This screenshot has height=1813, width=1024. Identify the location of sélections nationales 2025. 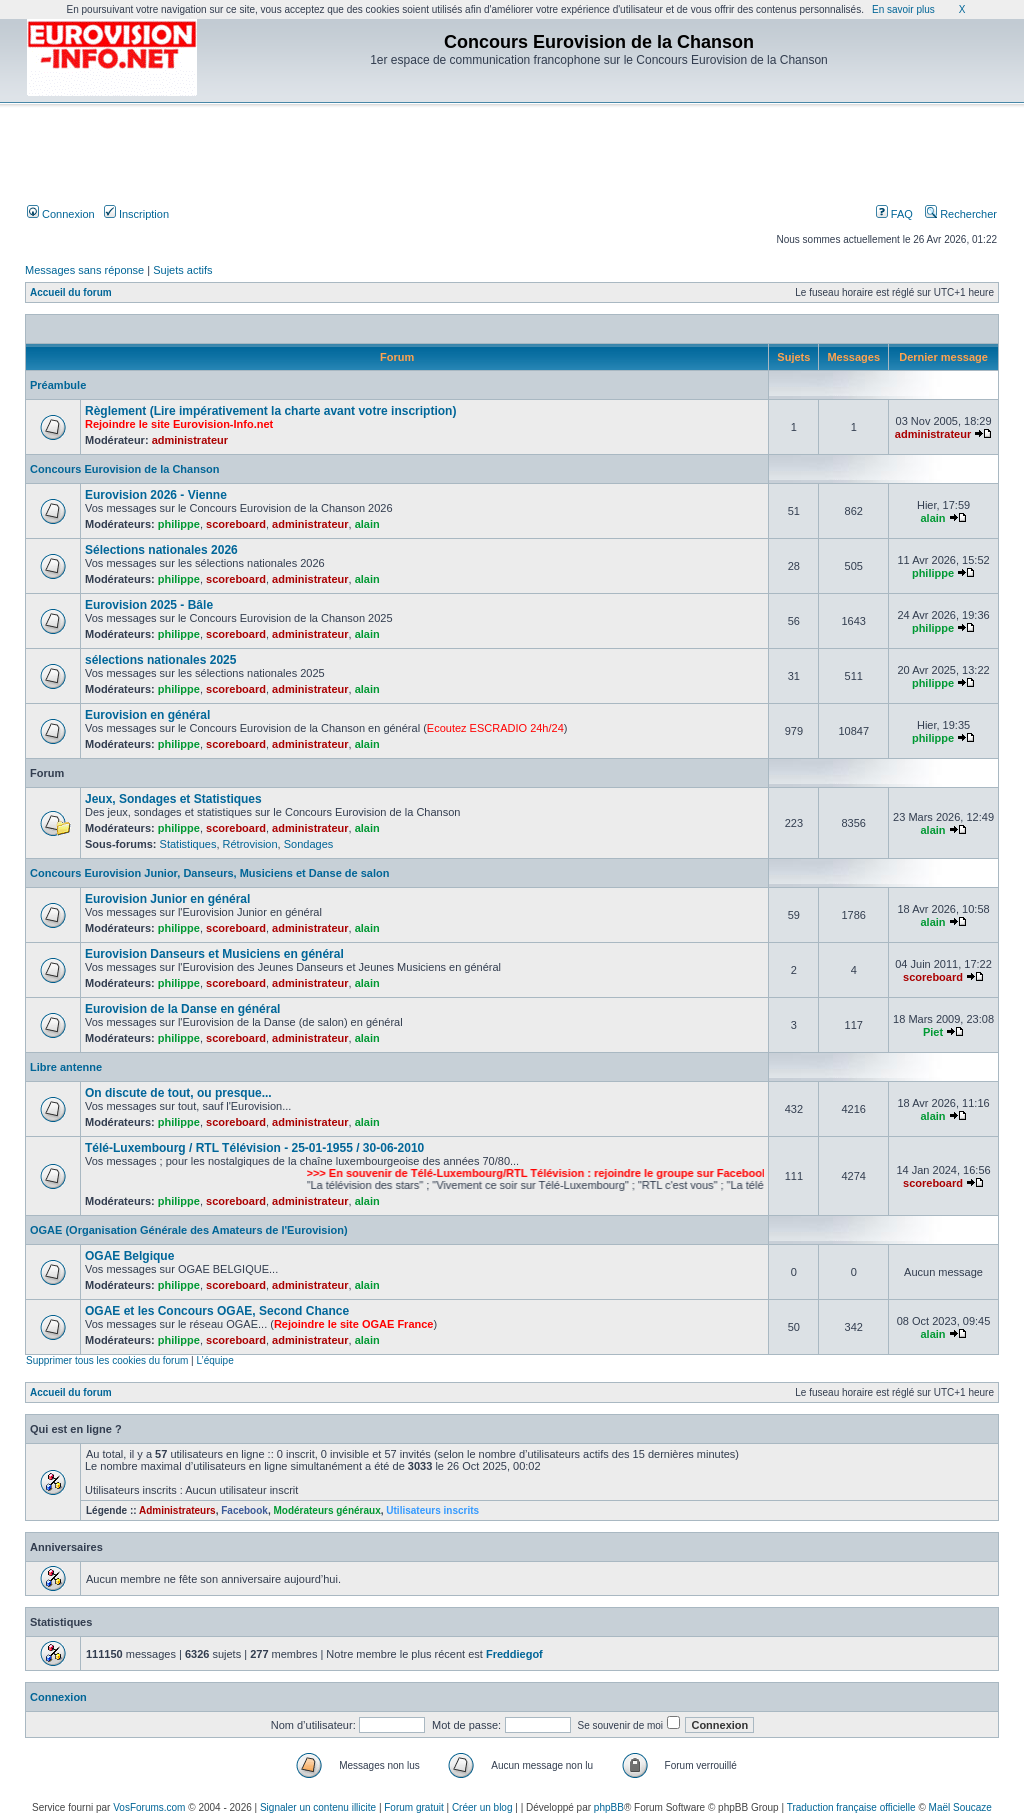
(160, 660).